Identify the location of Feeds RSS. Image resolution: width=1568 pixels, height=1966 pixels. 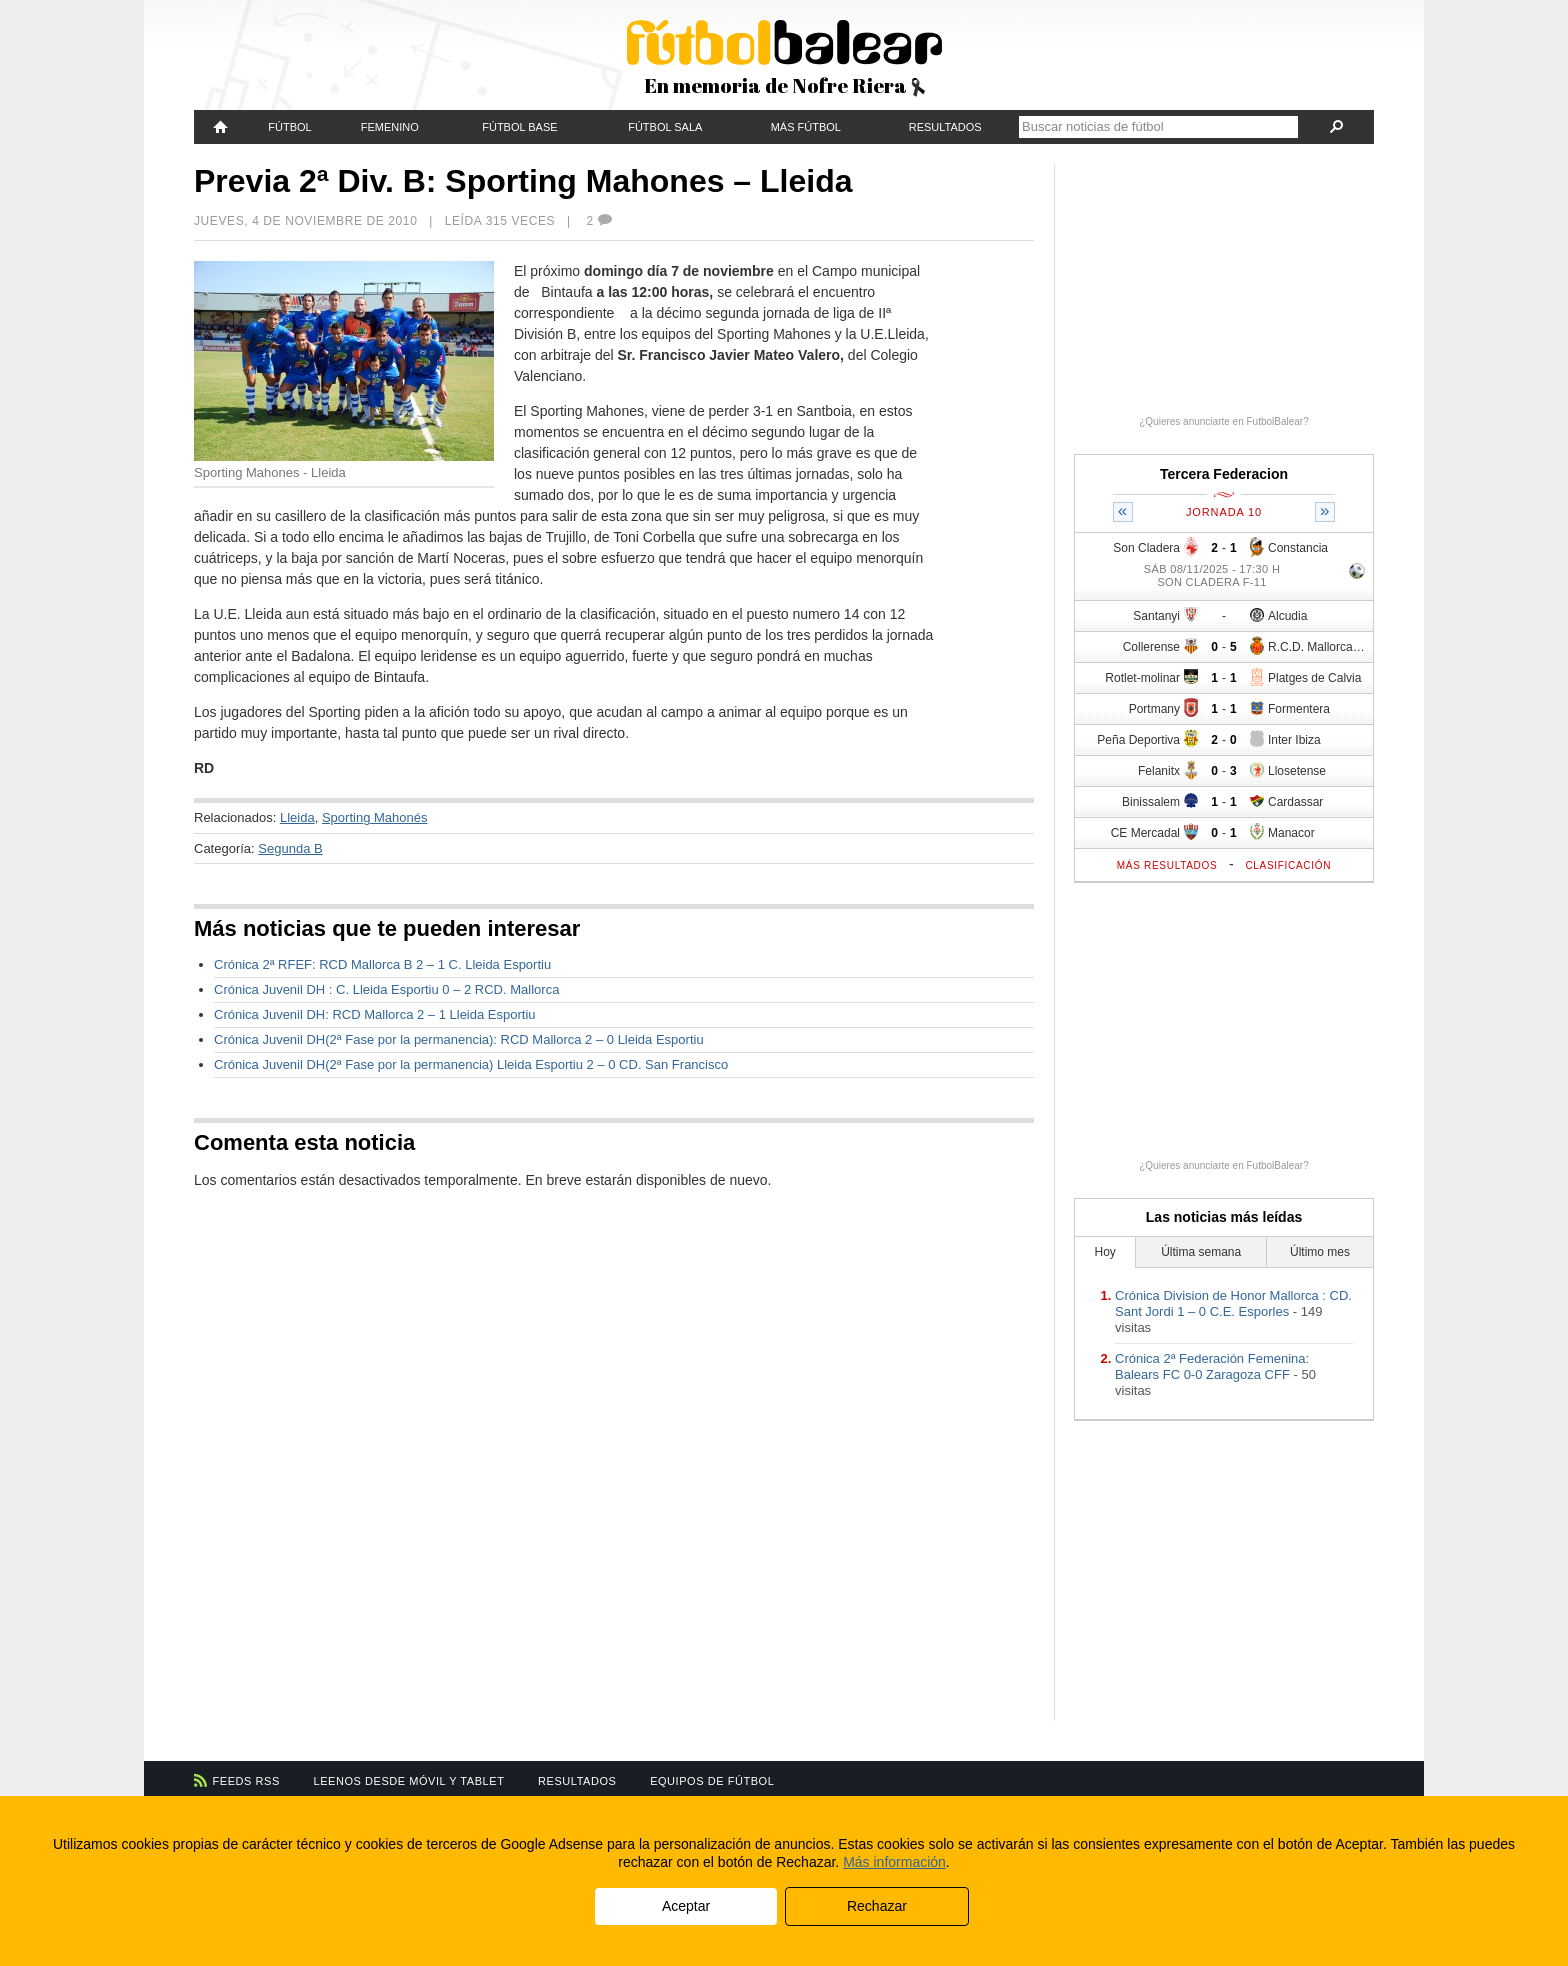
(246, 1781).